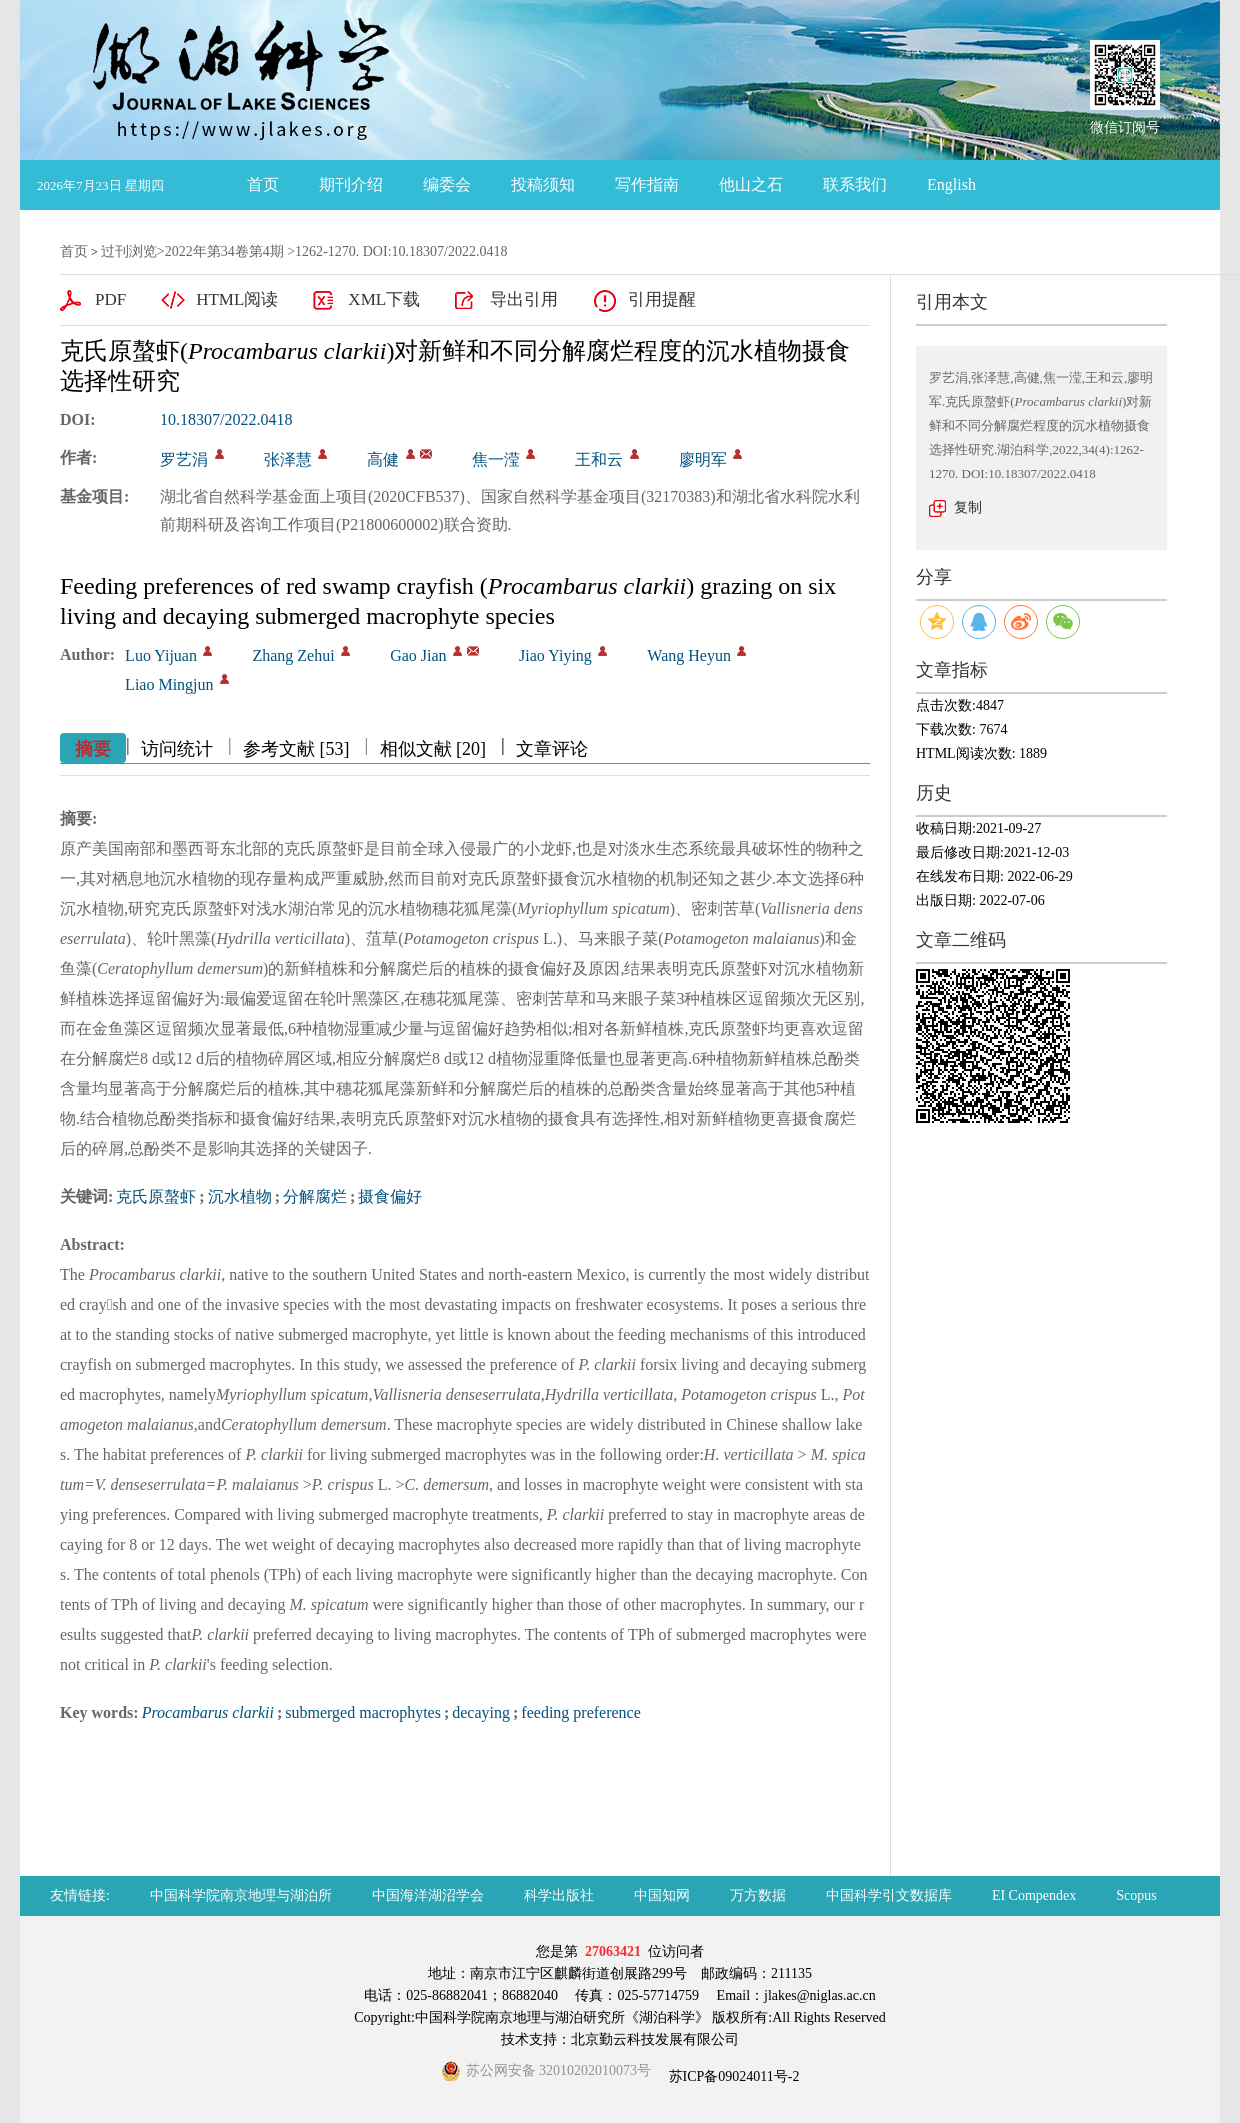  What do you see at coordinates (758, 1895) in the screenshot?
I see `万方数据` at bounding box center [758, 1895].